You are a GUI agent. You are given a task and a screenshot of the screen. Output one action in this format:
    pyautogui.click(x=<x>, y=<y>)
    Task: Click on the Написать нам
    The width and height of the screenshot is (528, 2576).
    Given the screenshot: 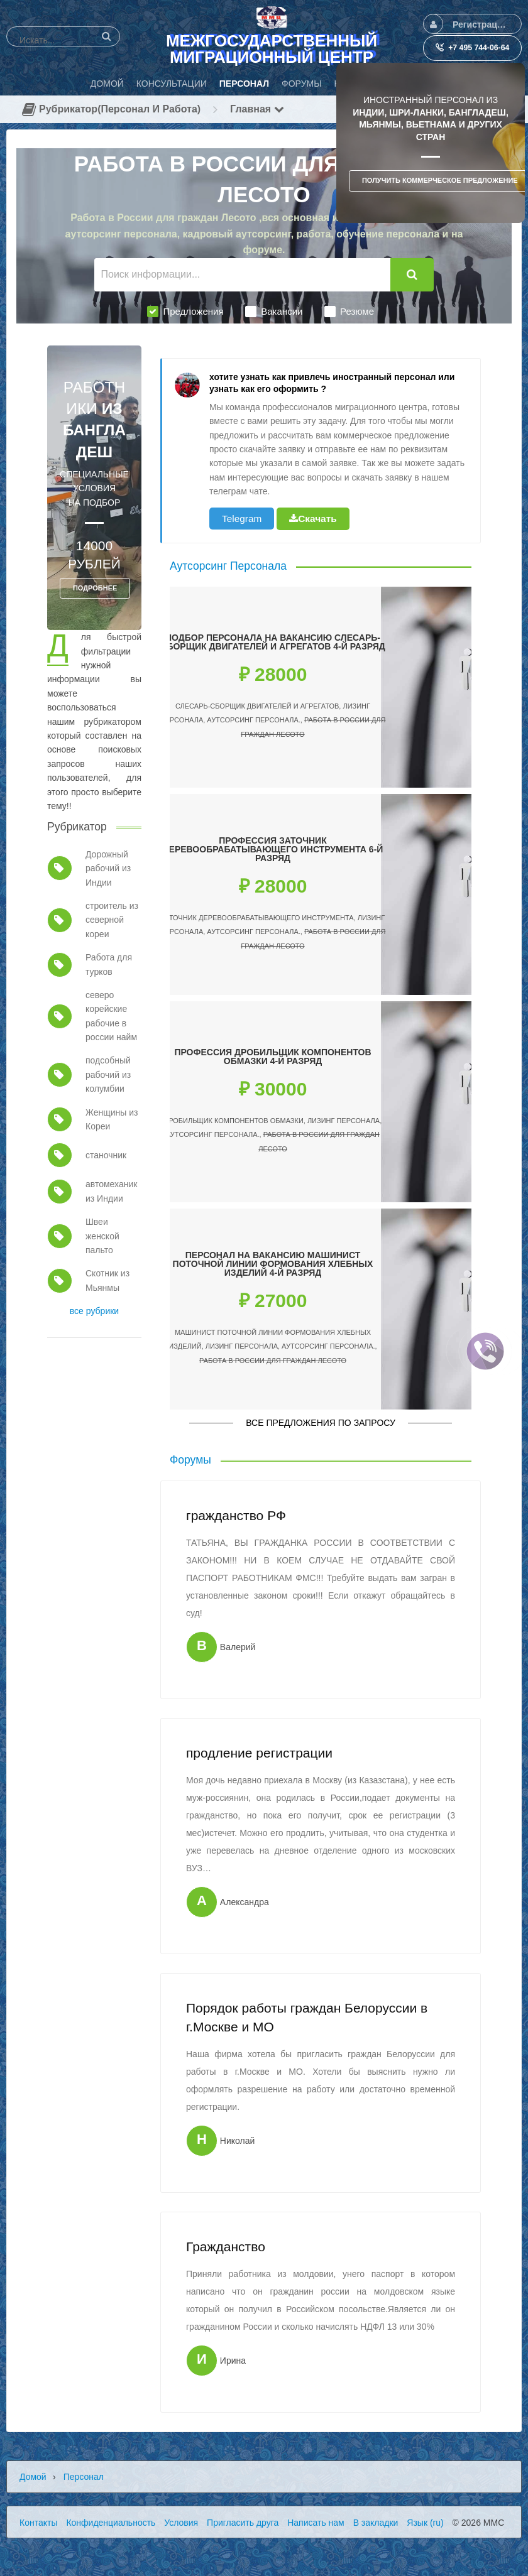 What is the action you would take?
    pyautogui.click(x=315, y=2523)
    